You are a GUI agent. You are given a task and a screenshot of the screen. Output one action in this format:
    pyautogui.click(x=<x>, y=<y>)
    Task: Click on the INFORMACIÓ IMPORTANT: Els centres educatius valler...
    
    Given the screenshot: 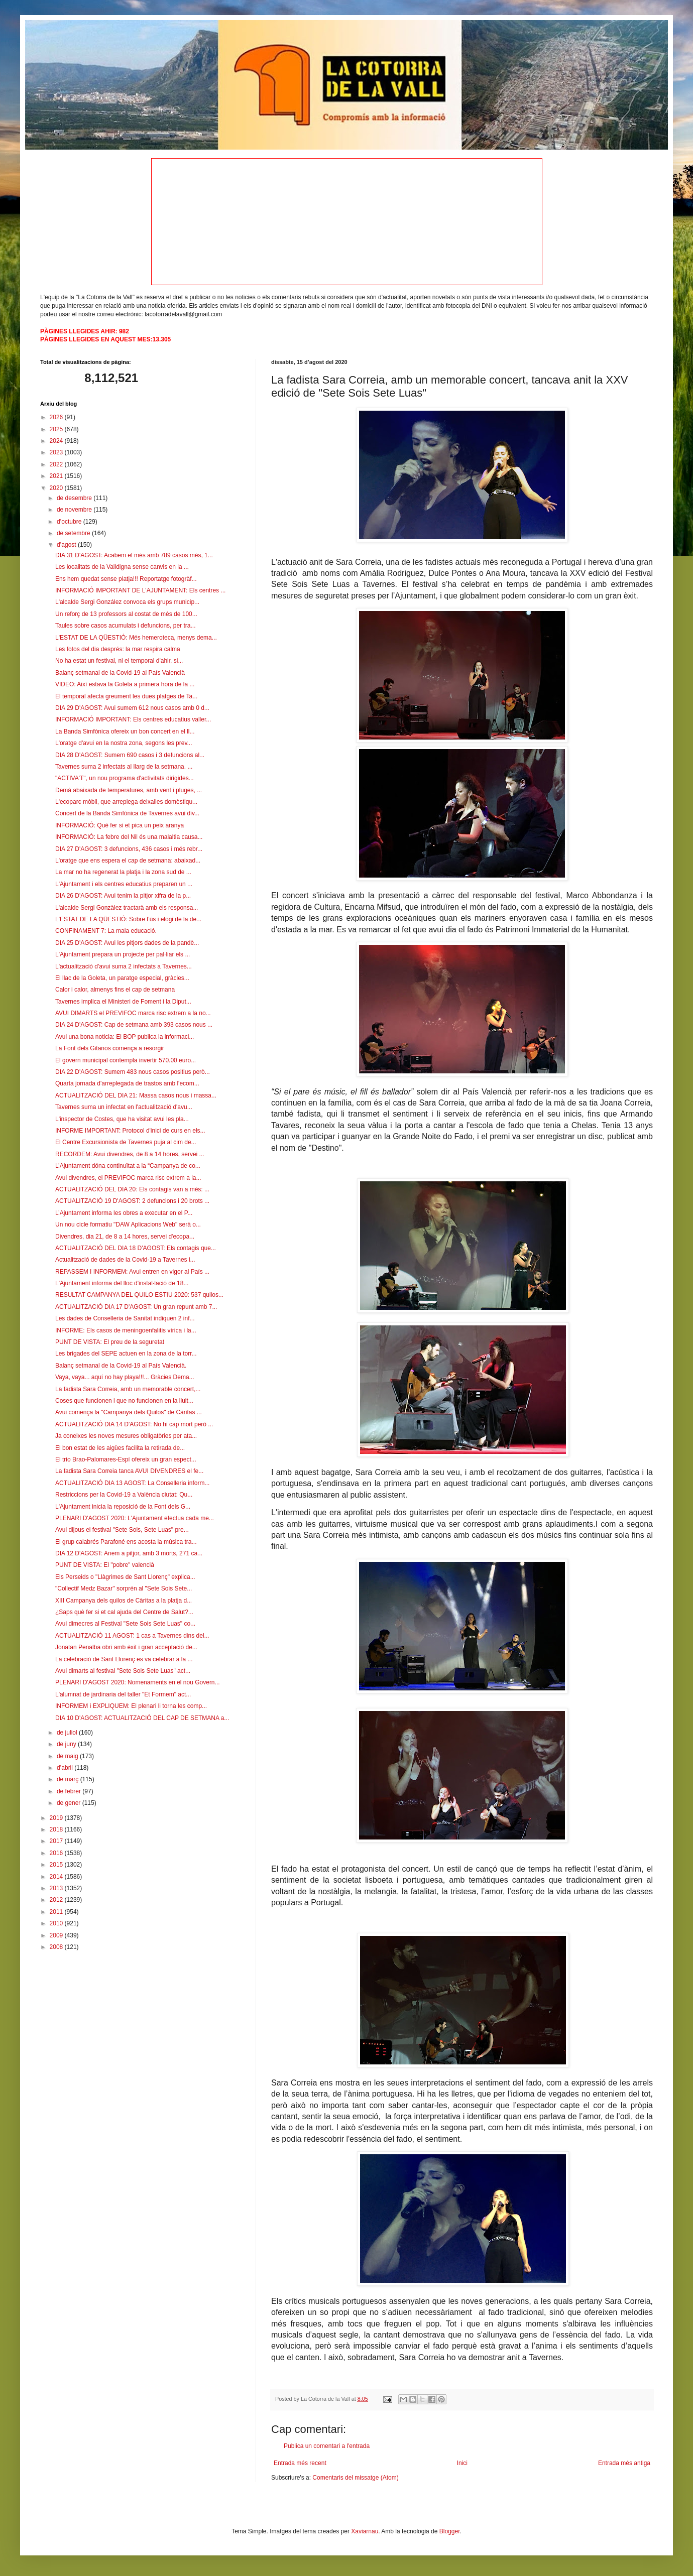 What is the action you would take?
    pyautogui.click(x=133, y=719)
    